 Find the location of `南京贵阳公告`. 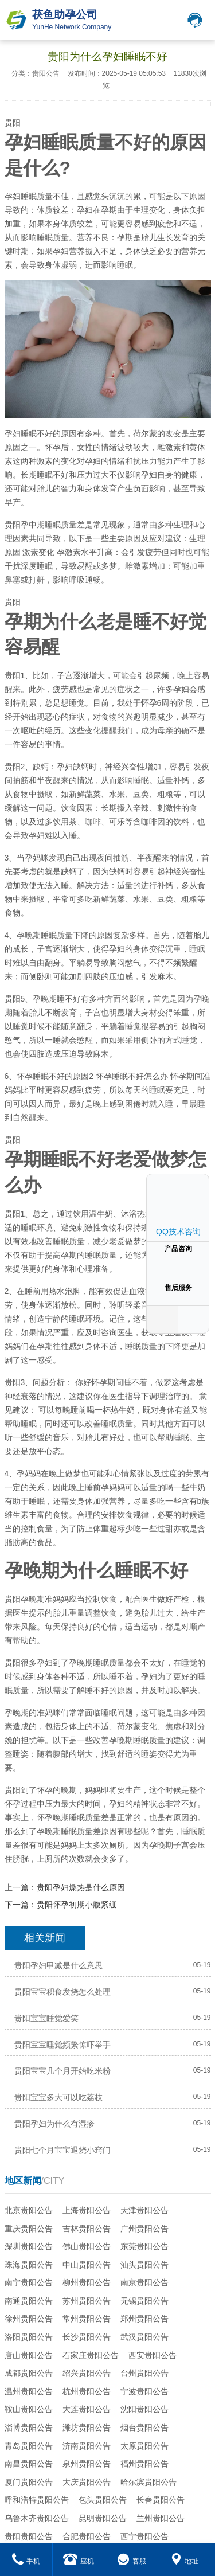

南京贵阳公告 is located at coordinates (144, 2282).